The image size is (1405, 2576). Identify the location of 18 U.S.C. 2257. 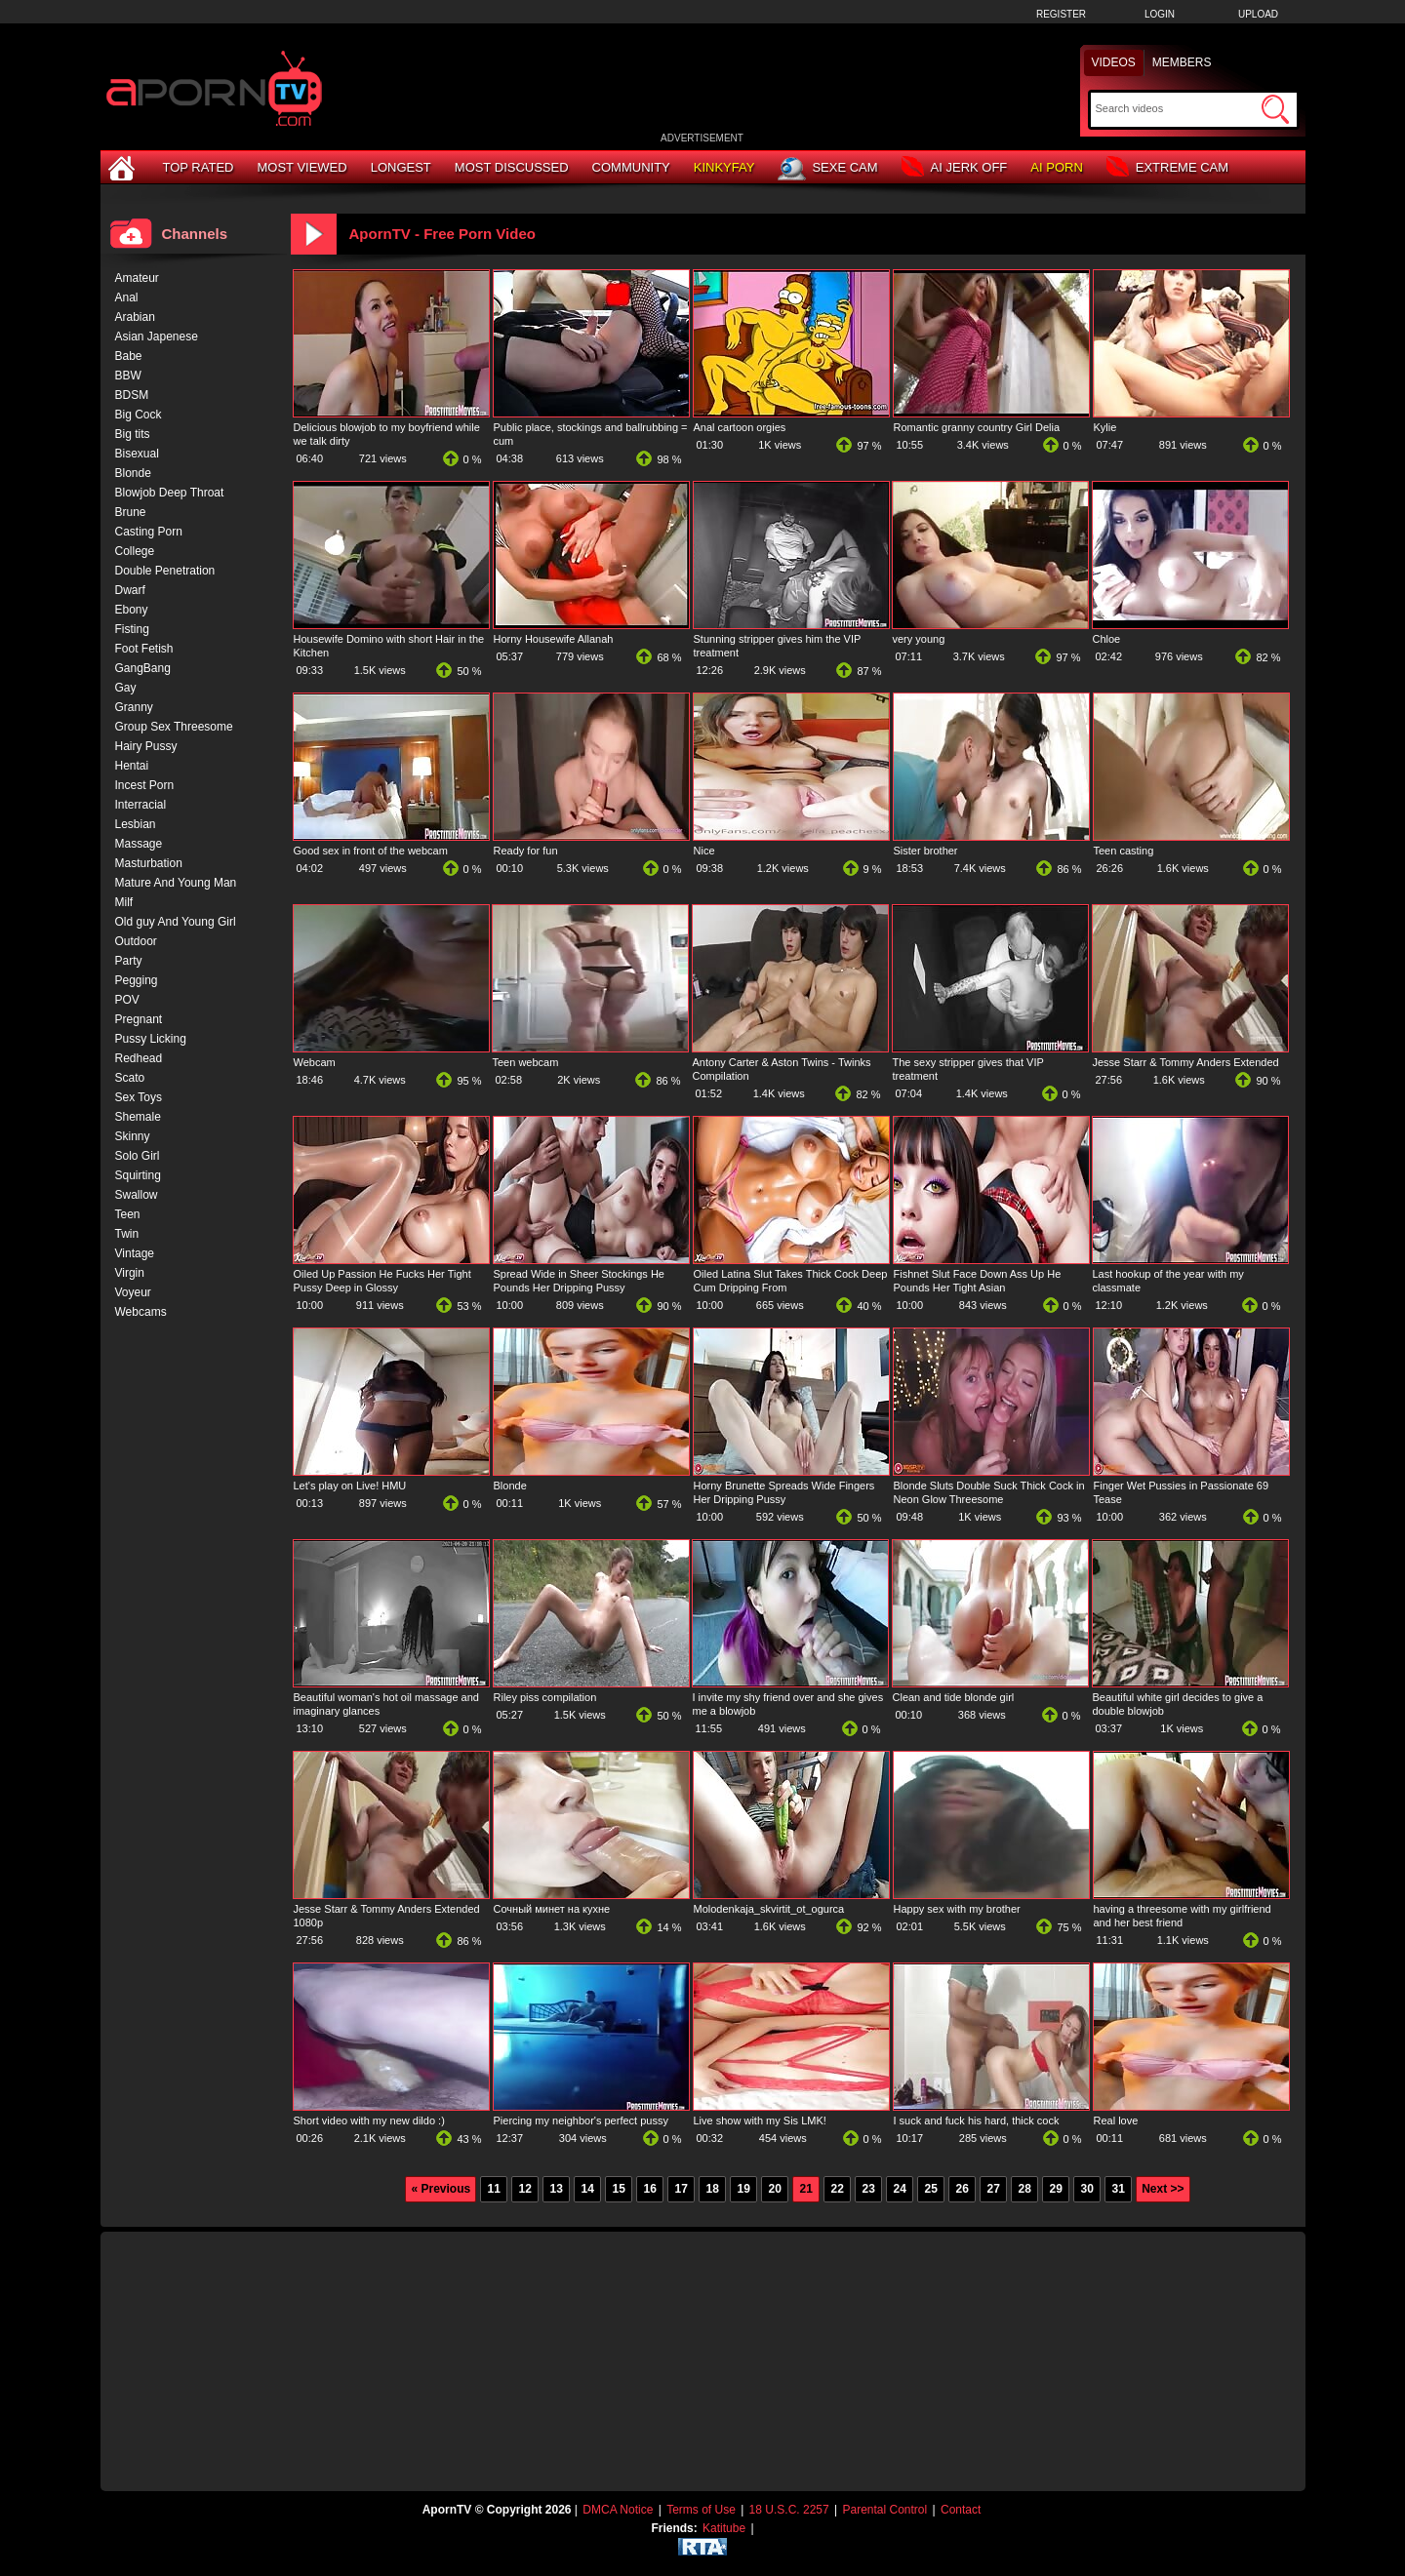
(789, 2510).